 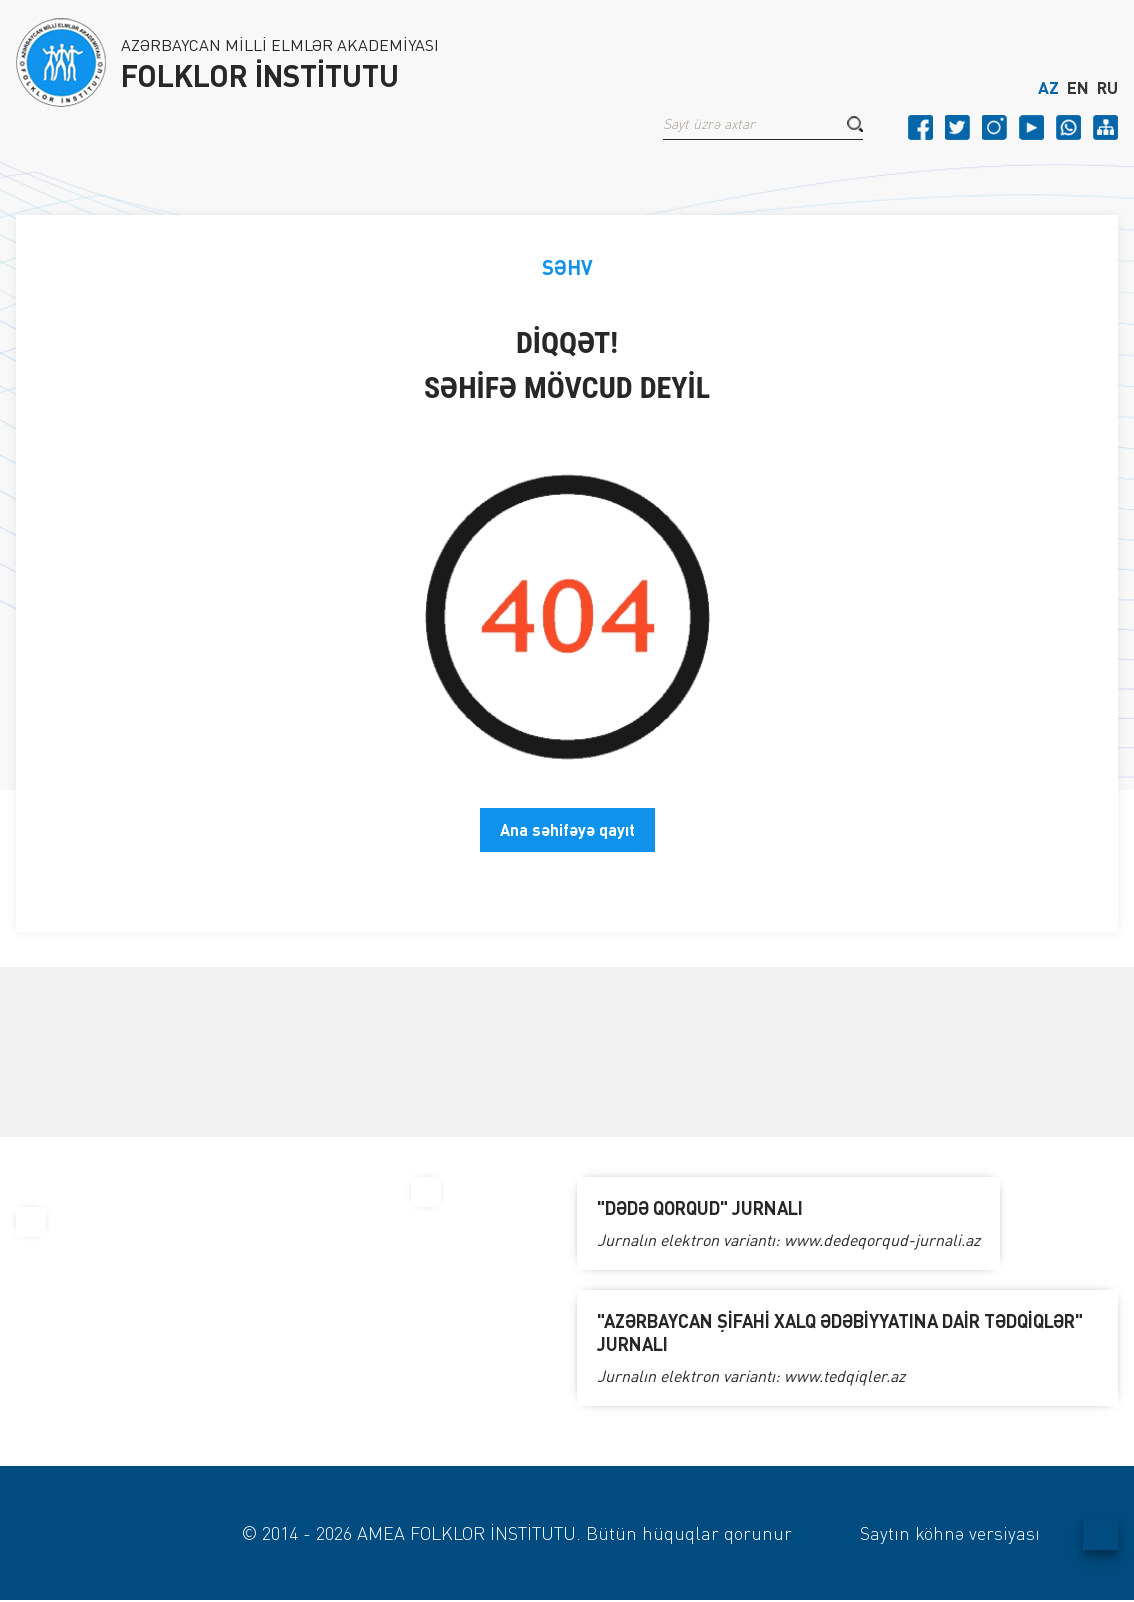 What do you see at coordinates (855, 124) in the screenshot?
I see `[button]` at bounding box center [855, 124].